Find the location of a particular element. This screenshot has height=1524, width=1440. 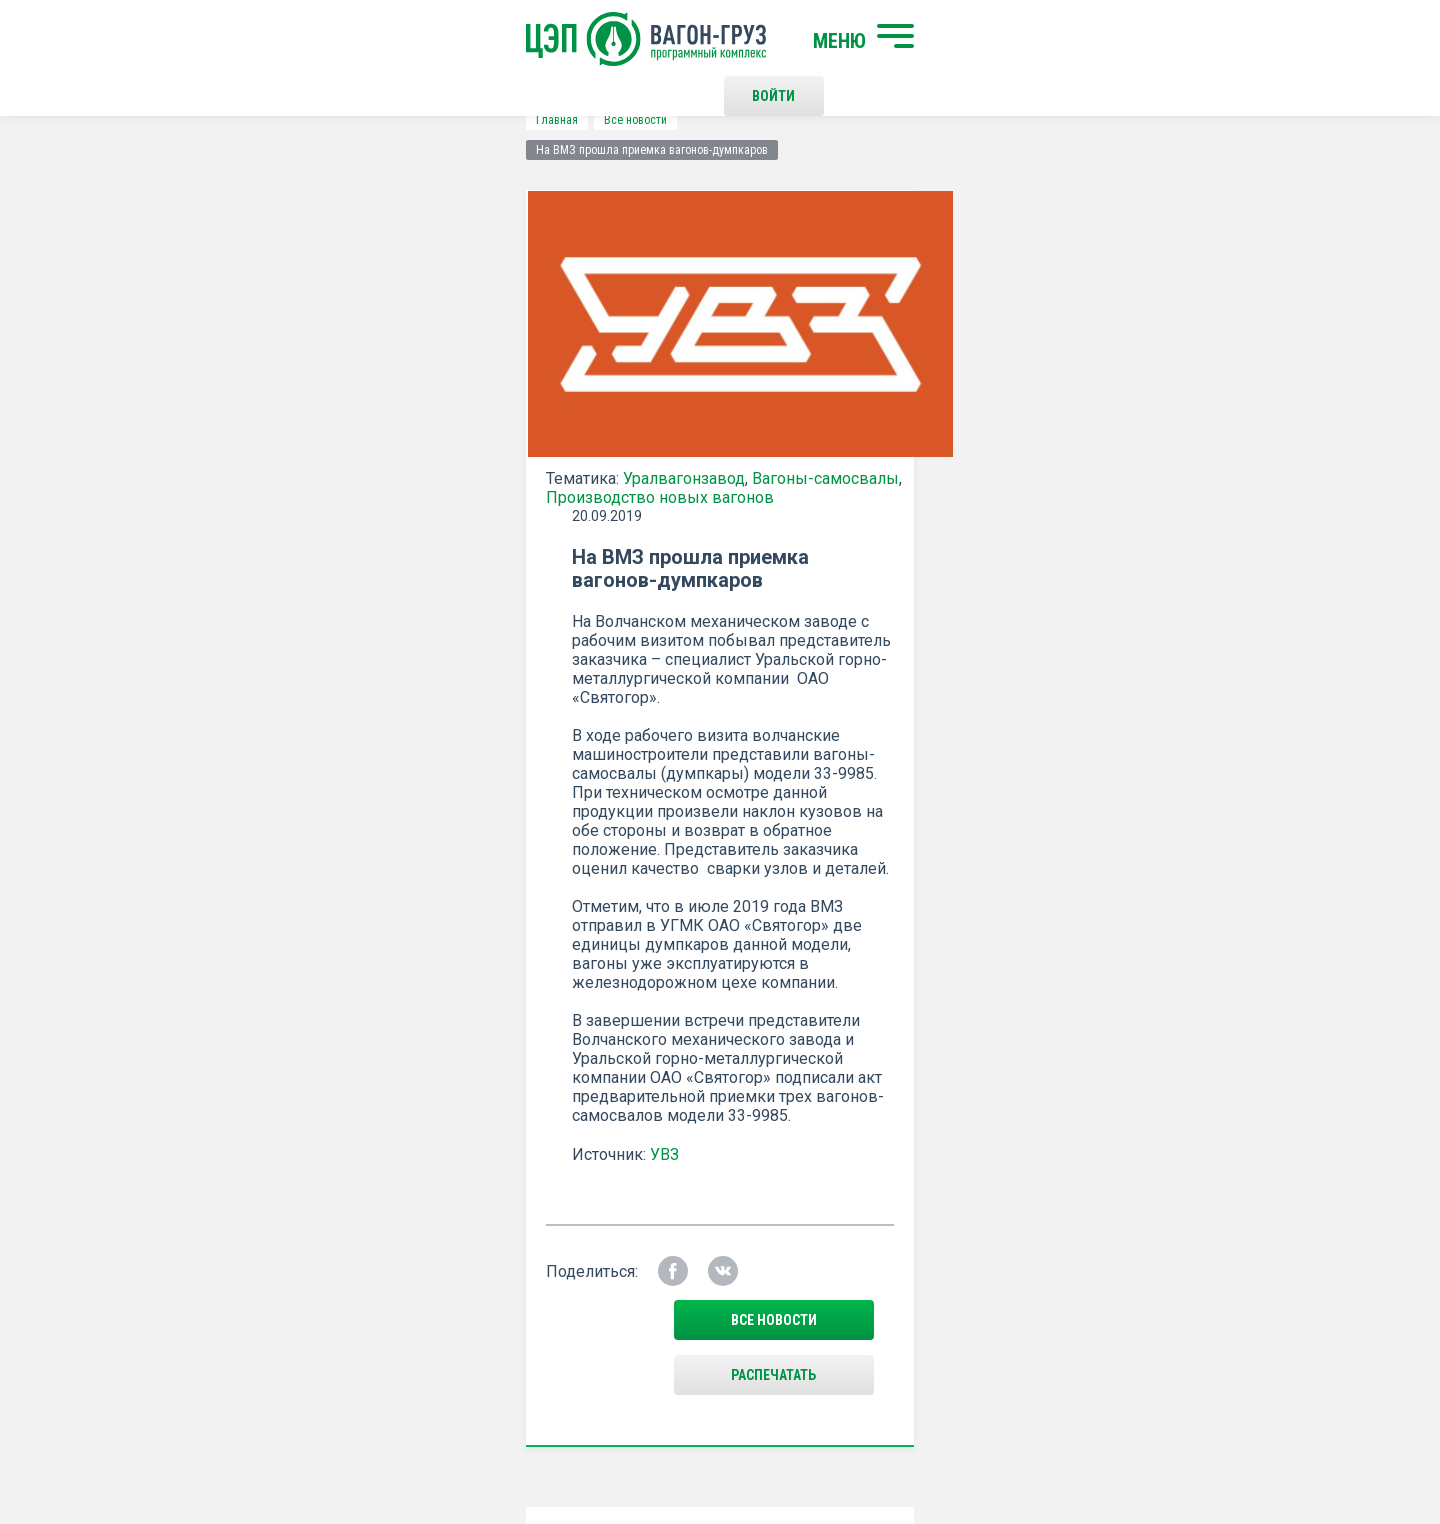

Все новости is located at coordinates (274, 120).